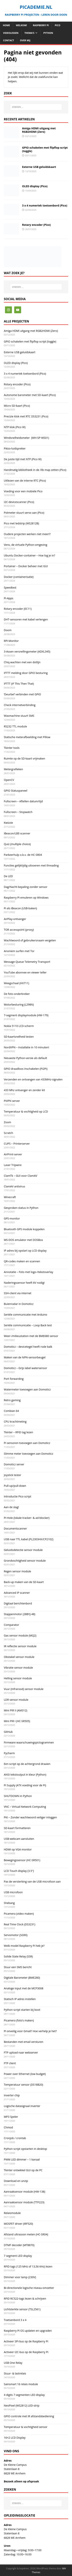 The image size is (72, 2576). What do you see at coordinates (15, 2138) in the screenshot?
I see `Cronjob / crontab` at bounding box center [15, 2138].